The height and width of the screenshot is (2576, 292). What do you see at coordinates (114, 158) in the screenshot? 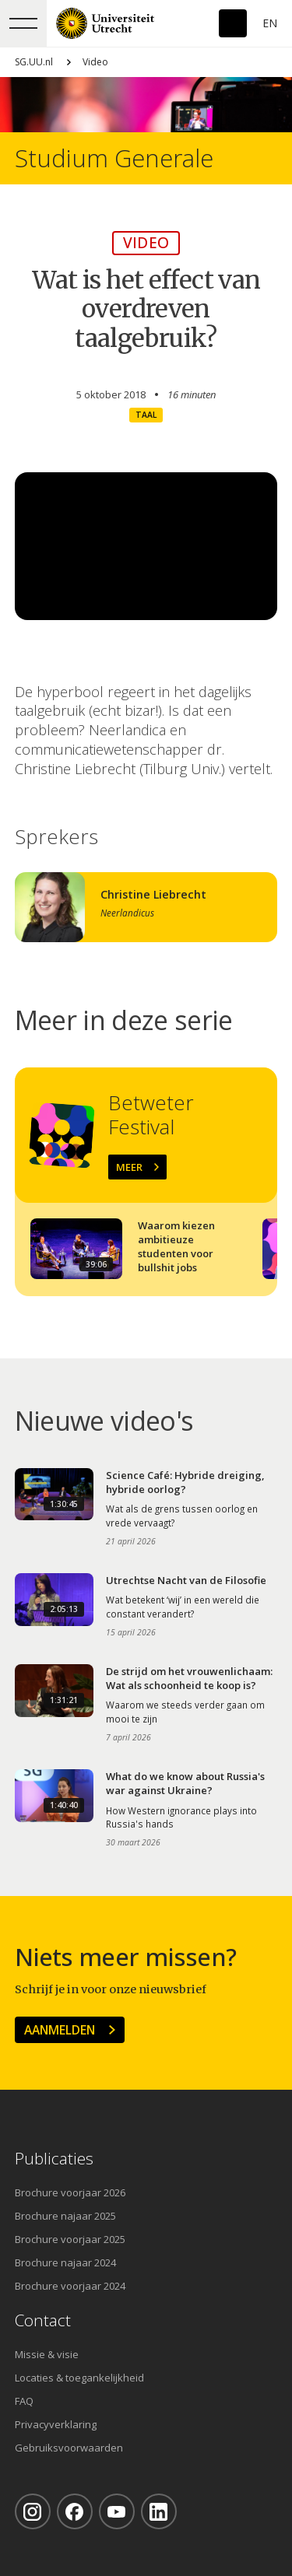
I see `Studium Generale` at bounding box center [114, 158].